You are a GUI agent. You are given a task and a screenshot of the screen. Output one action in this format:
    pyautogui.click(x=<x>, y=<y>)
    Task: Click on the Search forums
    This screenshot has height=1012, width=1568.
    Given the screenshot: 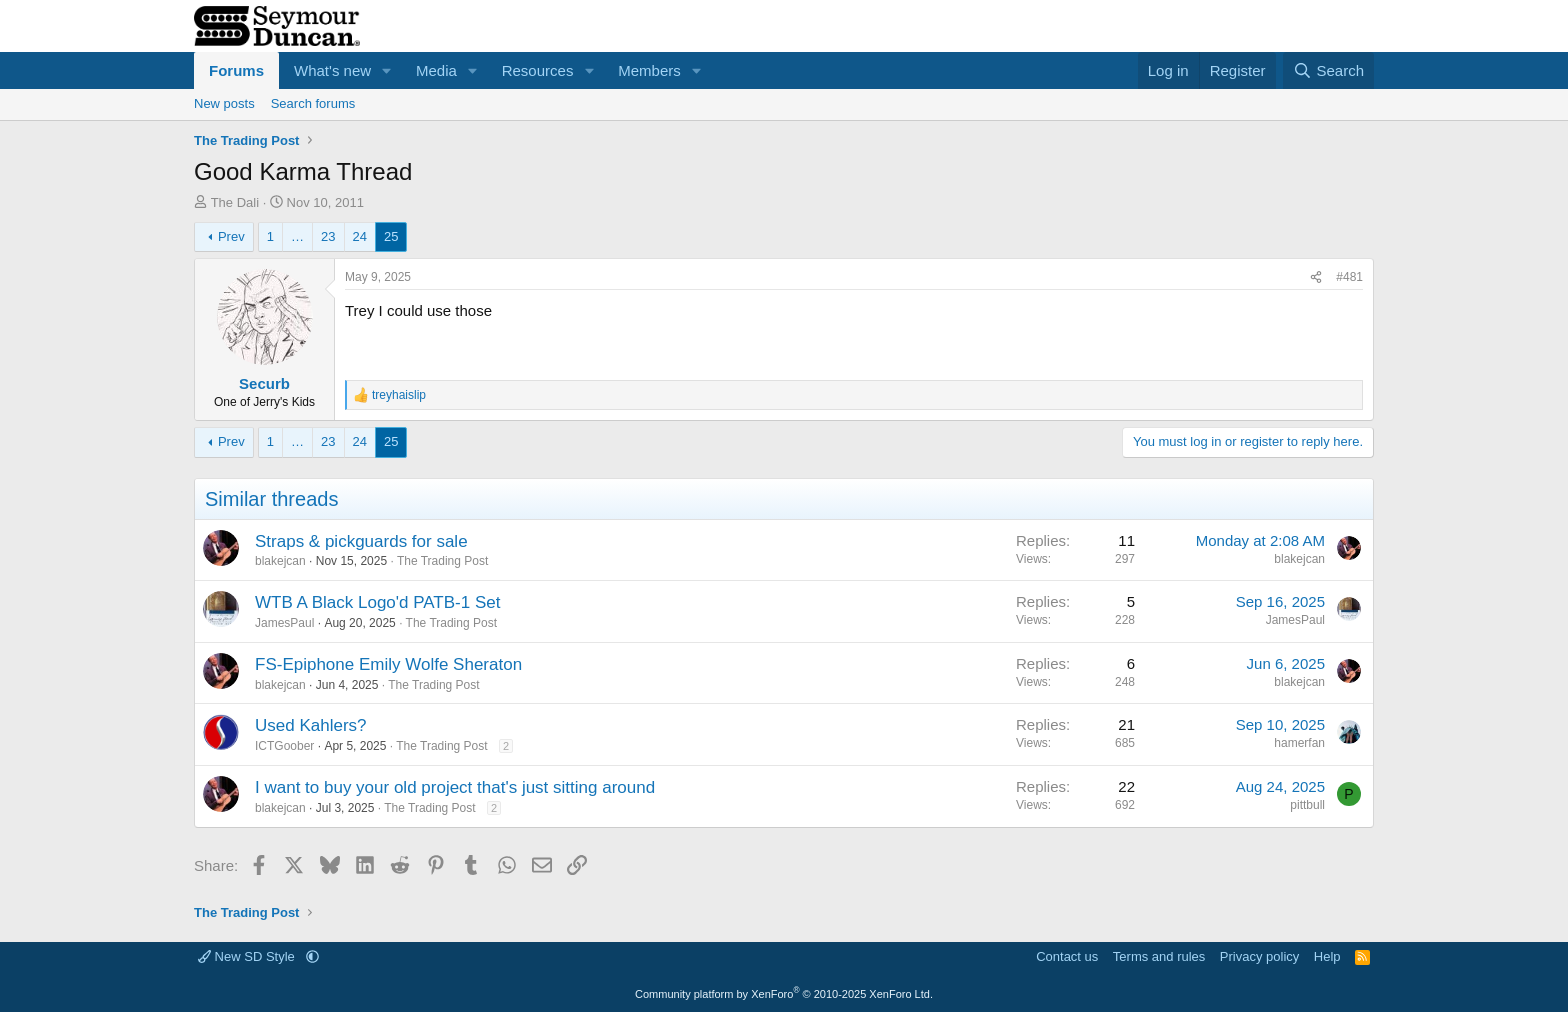 What is the action you would take?
    pyautogui.click(x=313, y=103)
    